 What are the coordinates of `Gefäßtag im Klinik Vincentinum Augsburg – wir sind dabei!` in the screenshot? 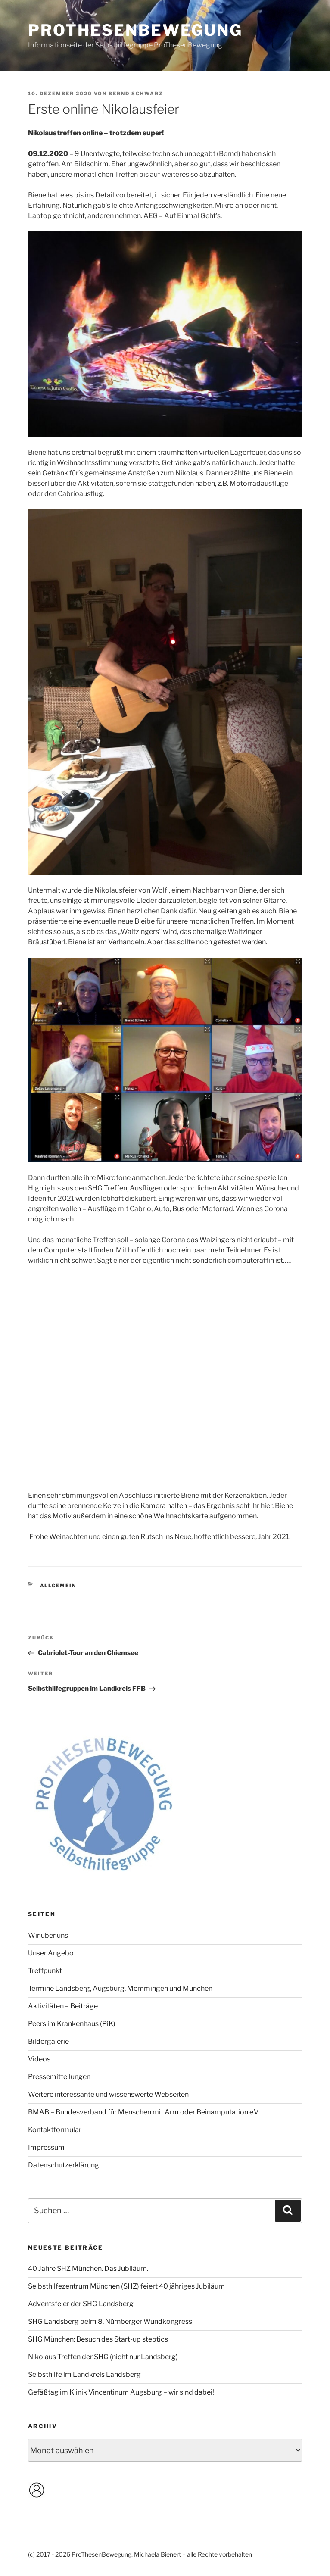 It's located at (121, 2392).